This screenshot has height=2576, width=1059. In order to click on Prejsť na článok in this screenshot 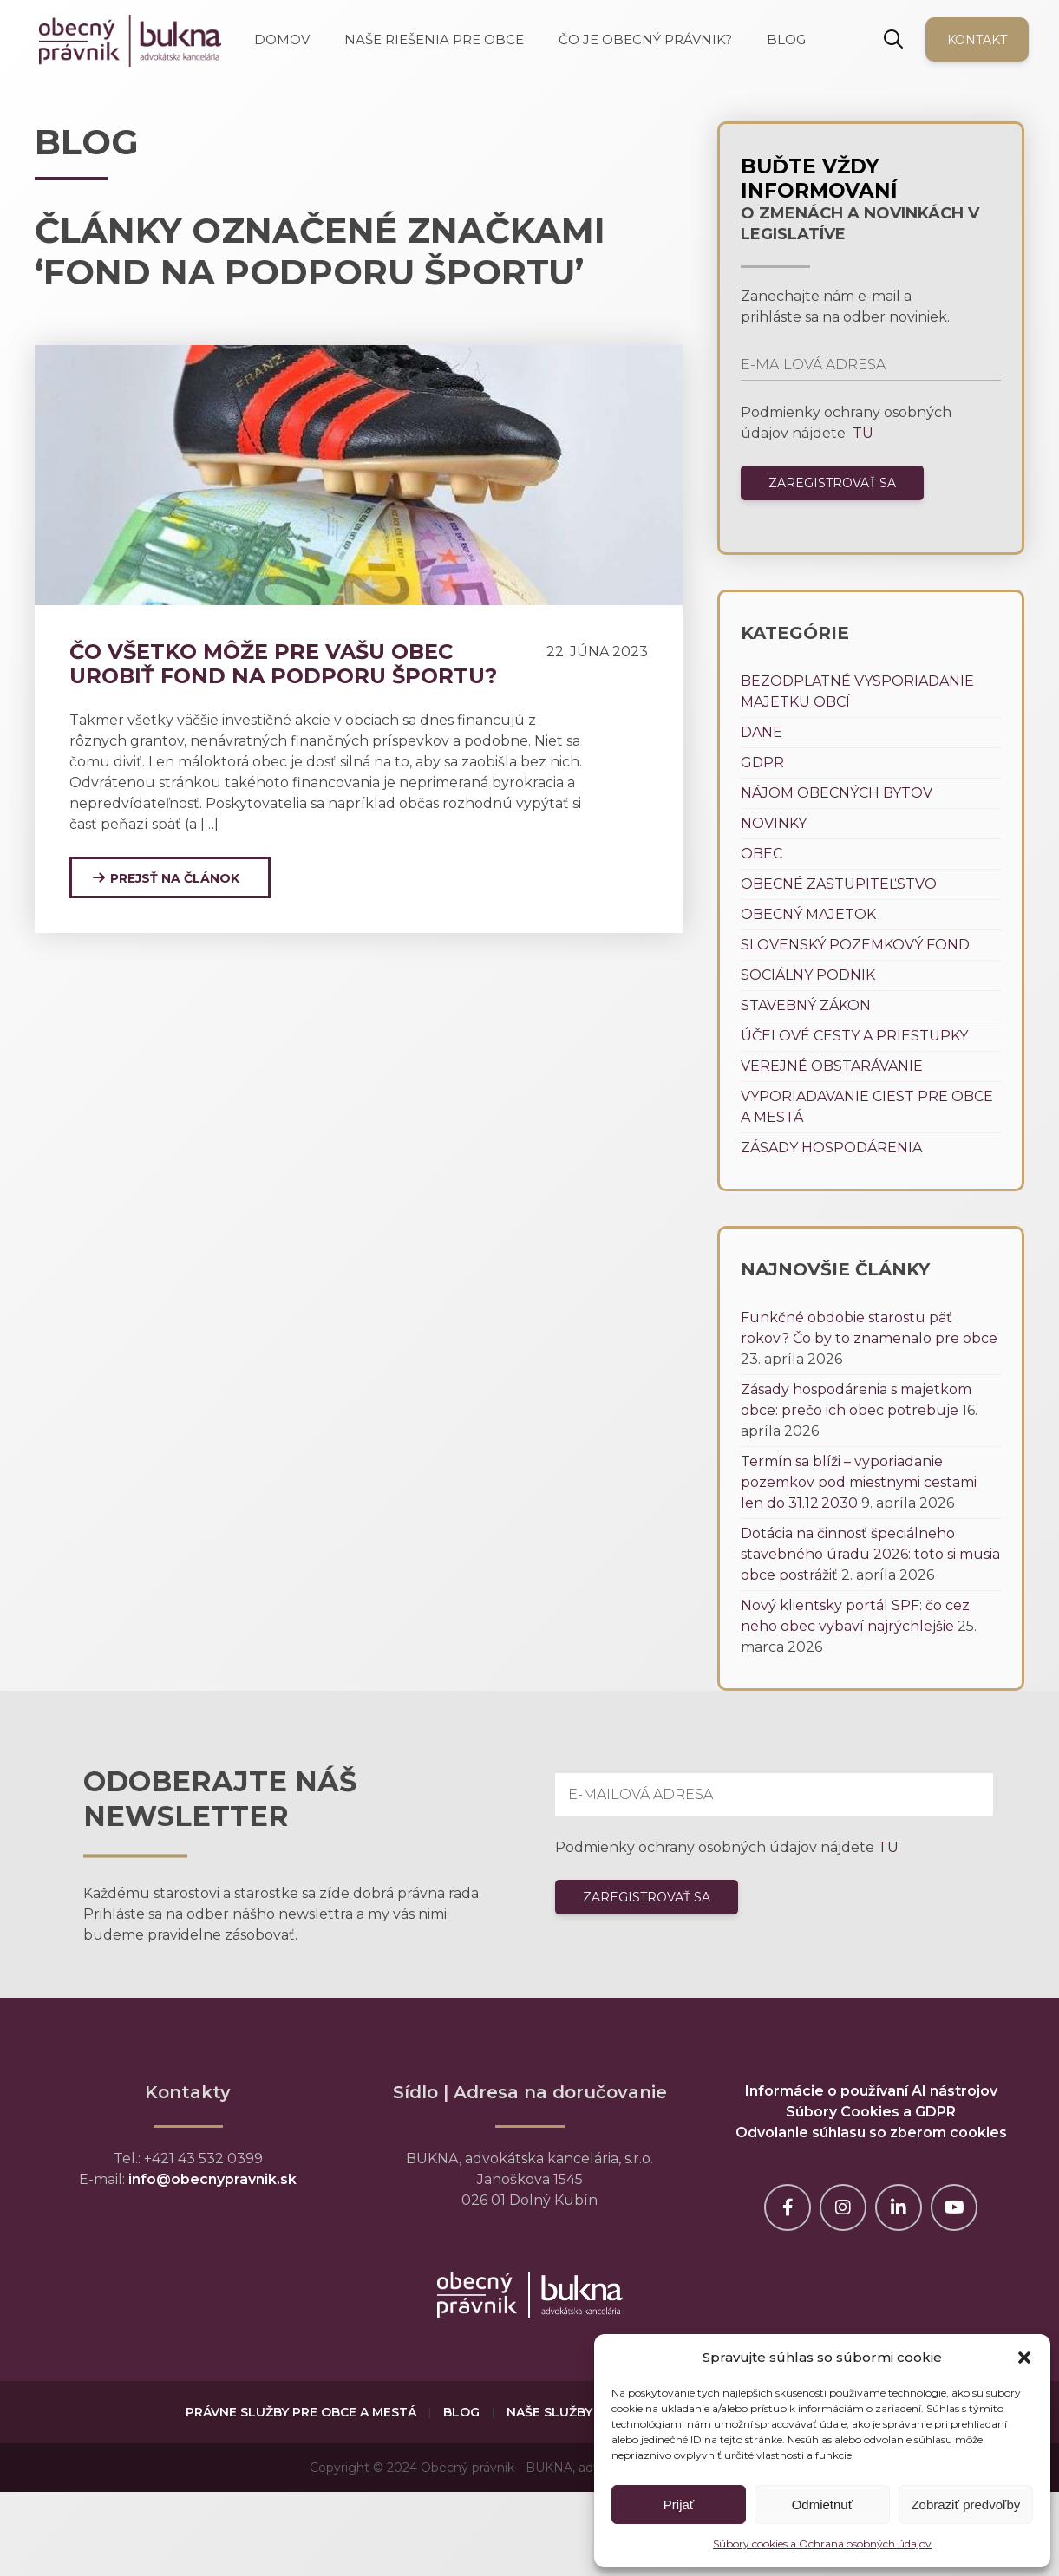, I will do `click(174, 878)`.